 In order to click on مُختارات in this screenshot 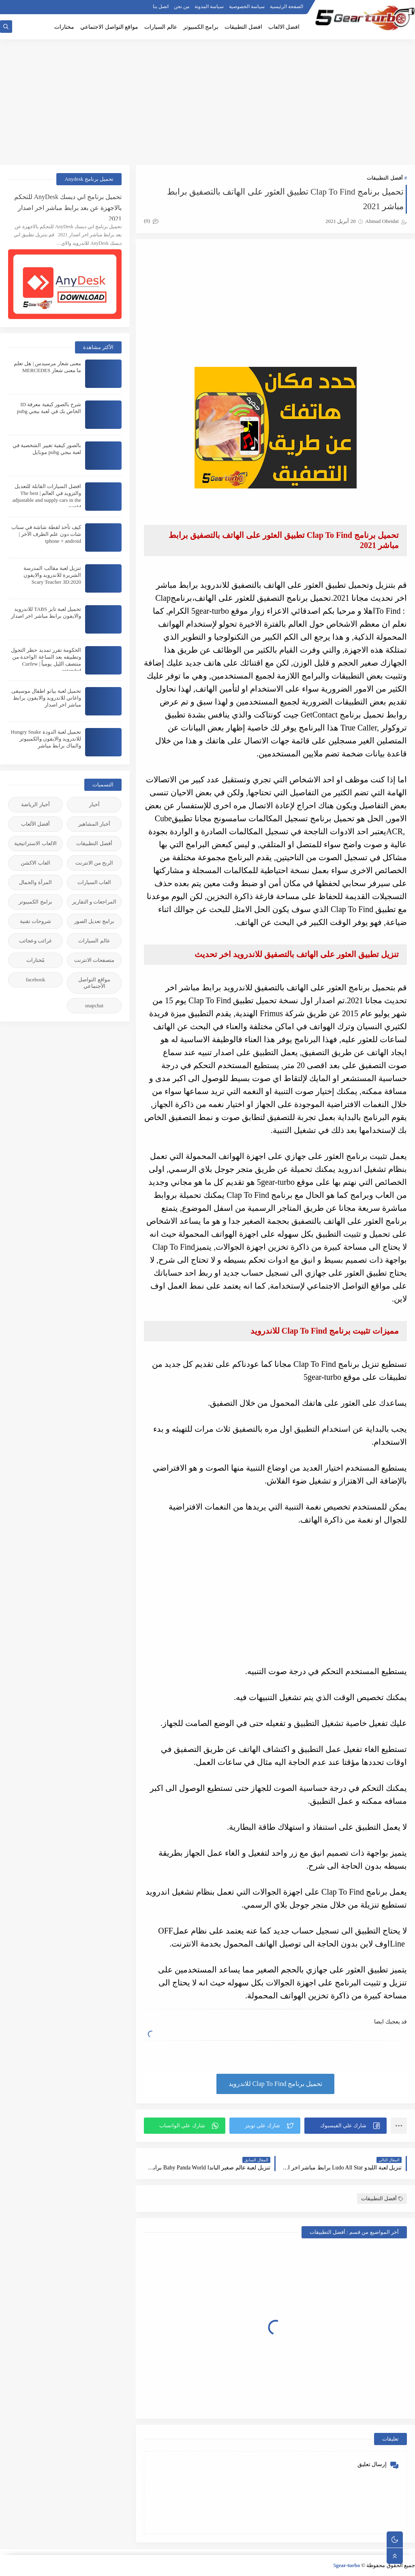, I will do `click(35, 960)`.